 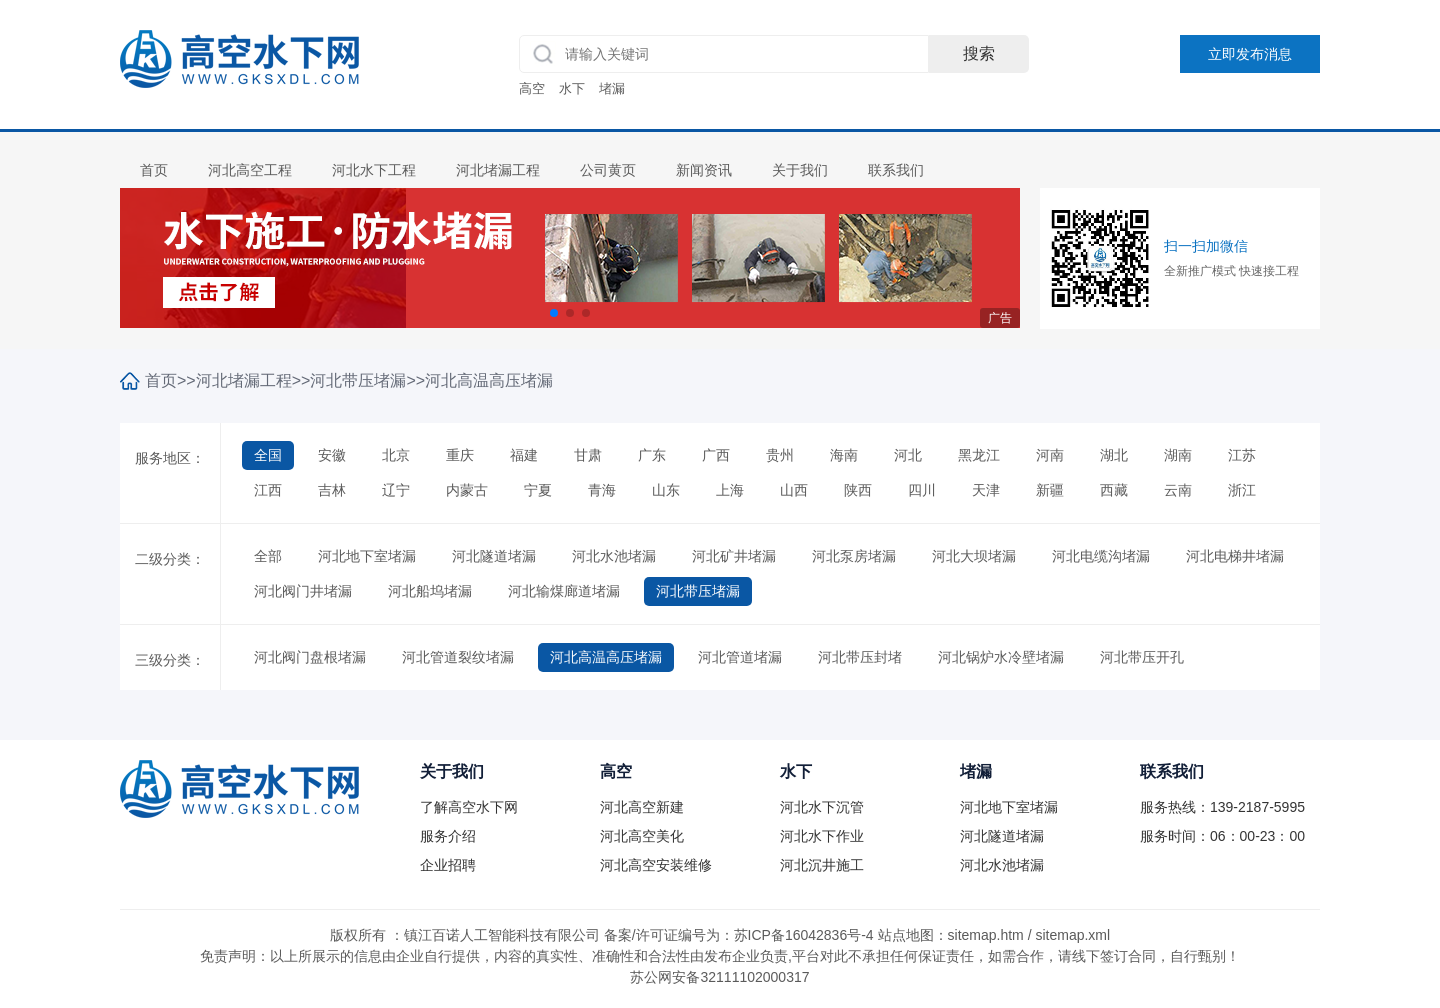 I want to click on 江苏, so click(x=1242, y=455).